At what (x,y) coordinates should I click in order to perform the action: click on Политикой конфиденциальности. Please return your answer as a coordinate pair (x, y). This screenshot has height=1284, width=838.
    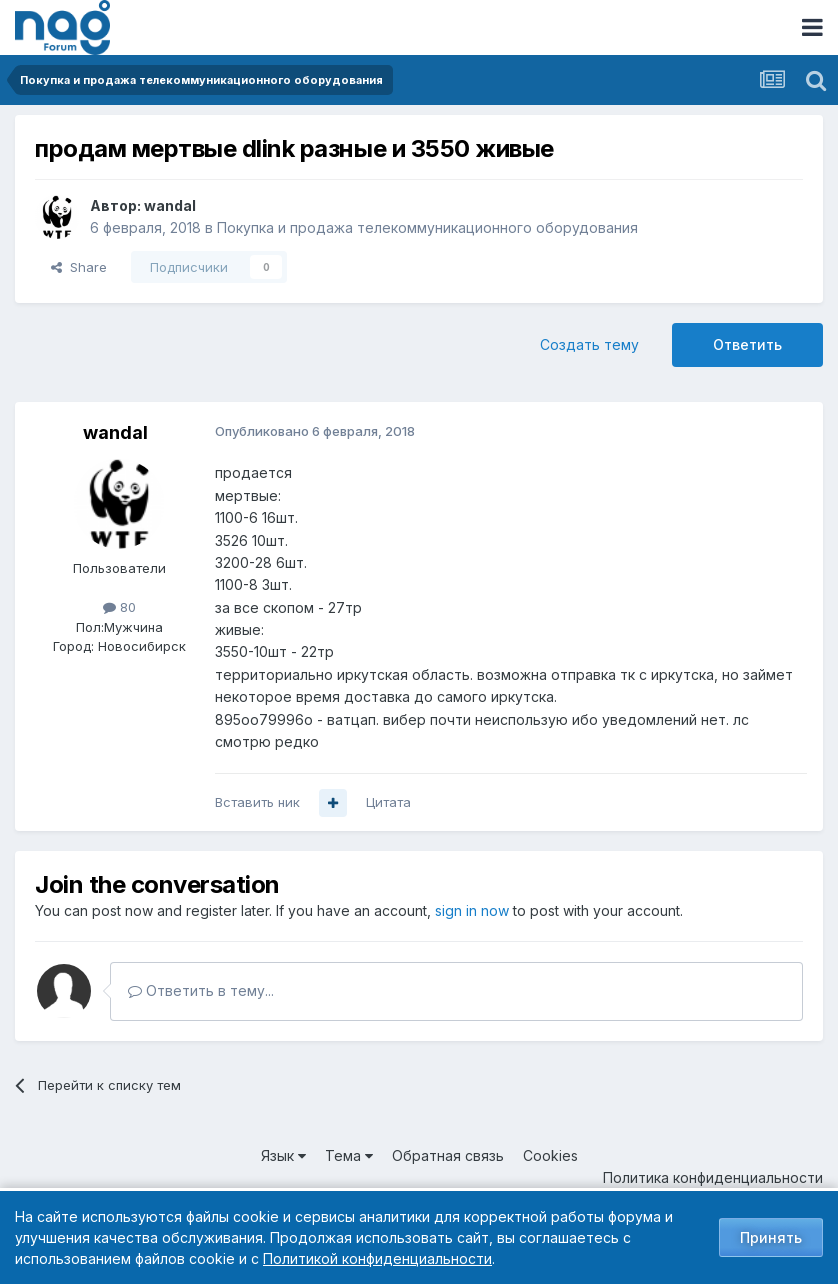
    Looking at the image, I should click on (377, 1258).